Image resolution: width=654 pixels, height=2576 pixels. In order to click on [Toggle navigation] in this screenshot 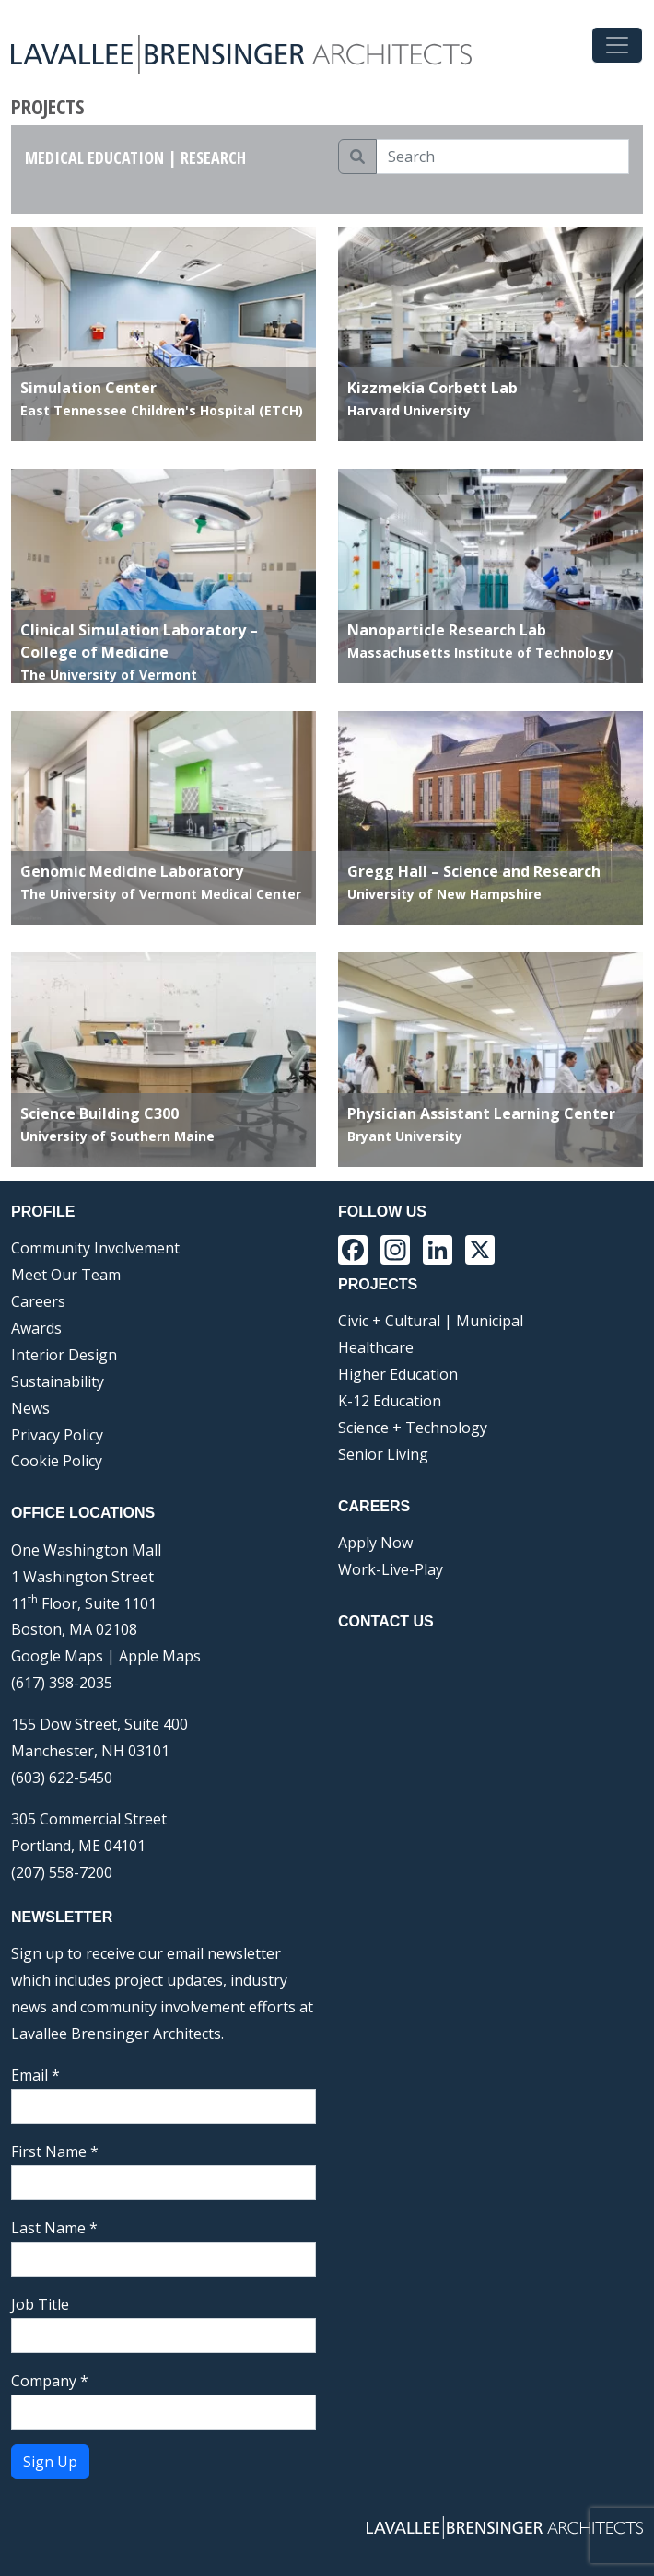, I will do `click(617, 45)`.